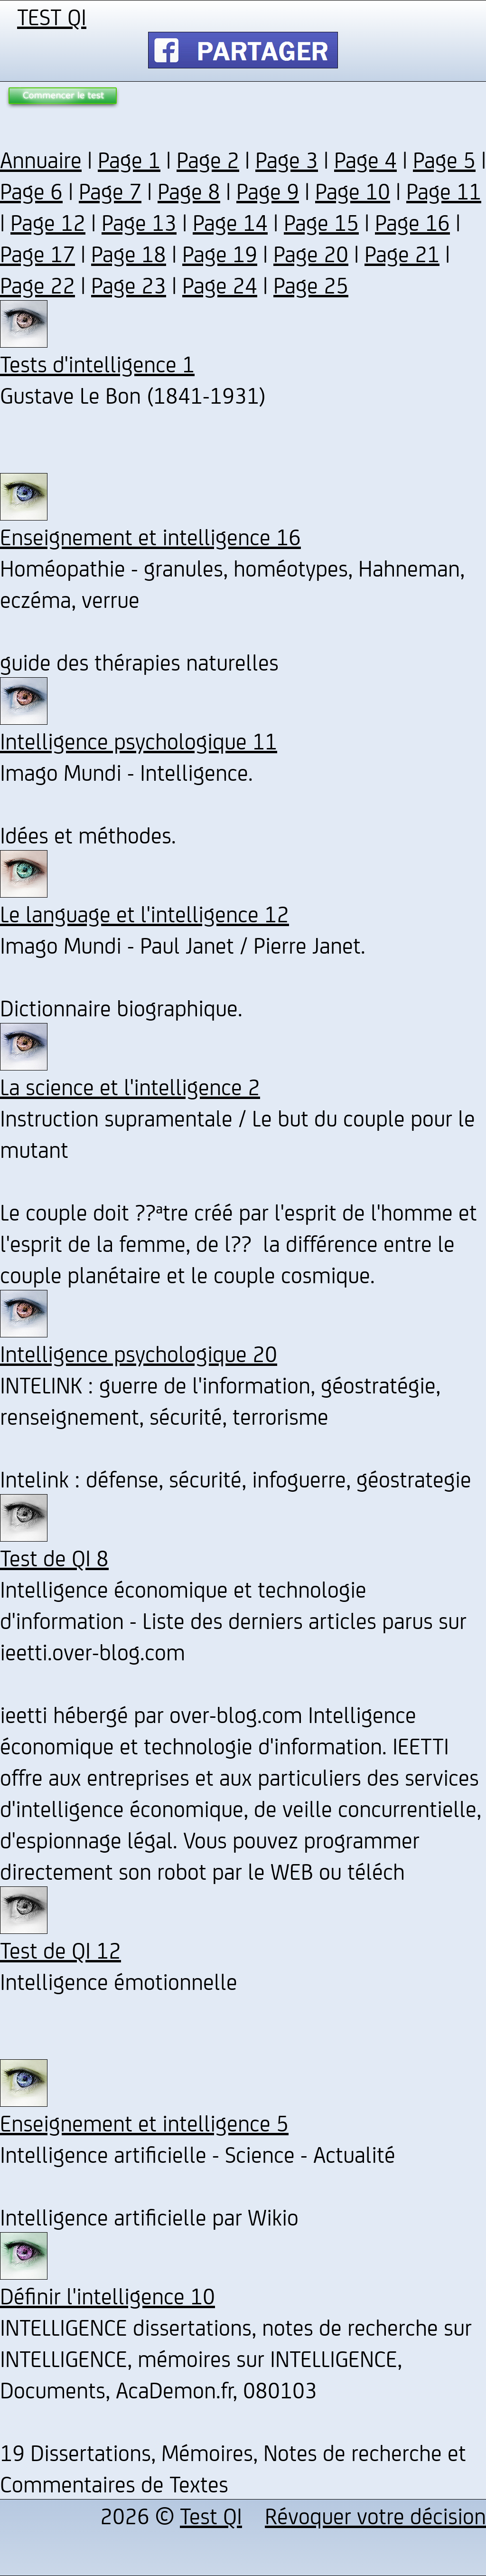 The width and height of the screenshot is (486, 2576). I want to click on Intelligence psychologique 11, so click(138, 740).